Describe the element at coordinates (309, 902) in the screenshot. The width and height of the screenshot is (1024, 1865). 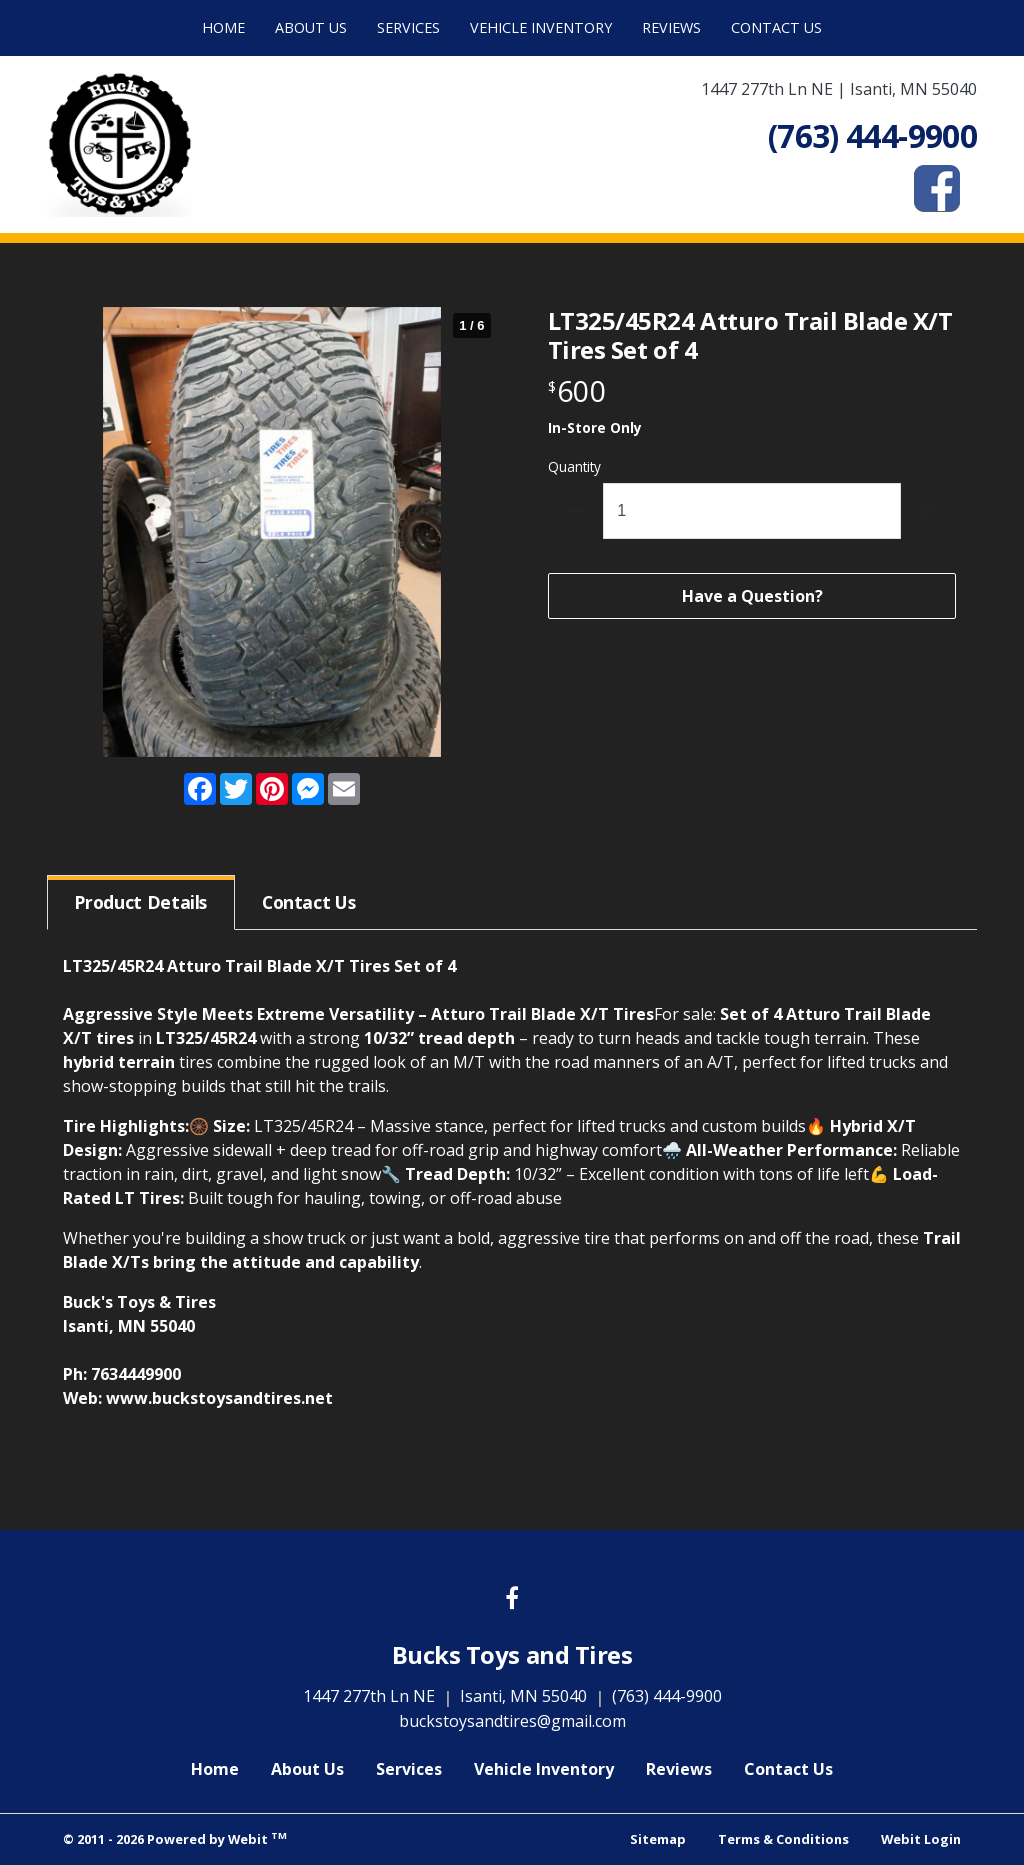
I see `Contact [tab]` at that location.